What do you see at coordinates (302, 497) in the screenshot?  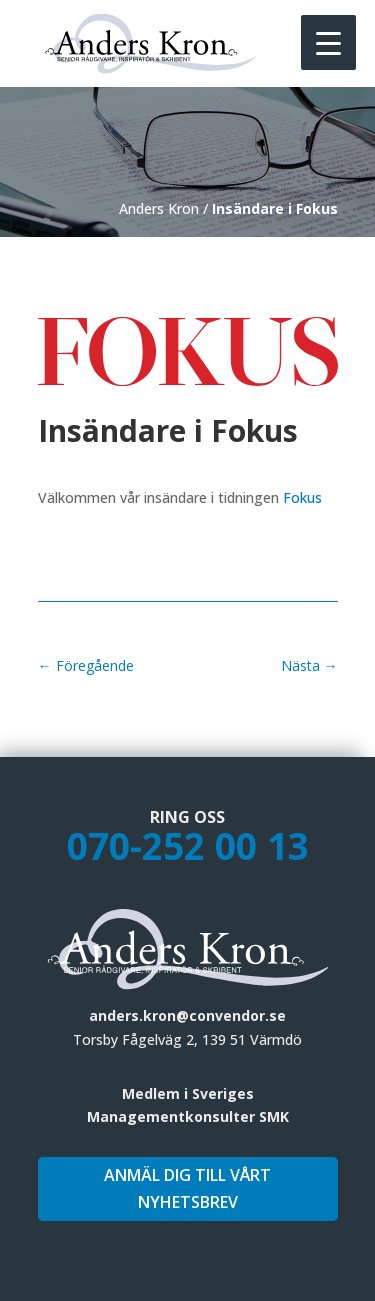 I see `Fokus` at bounding box center [302, 497].